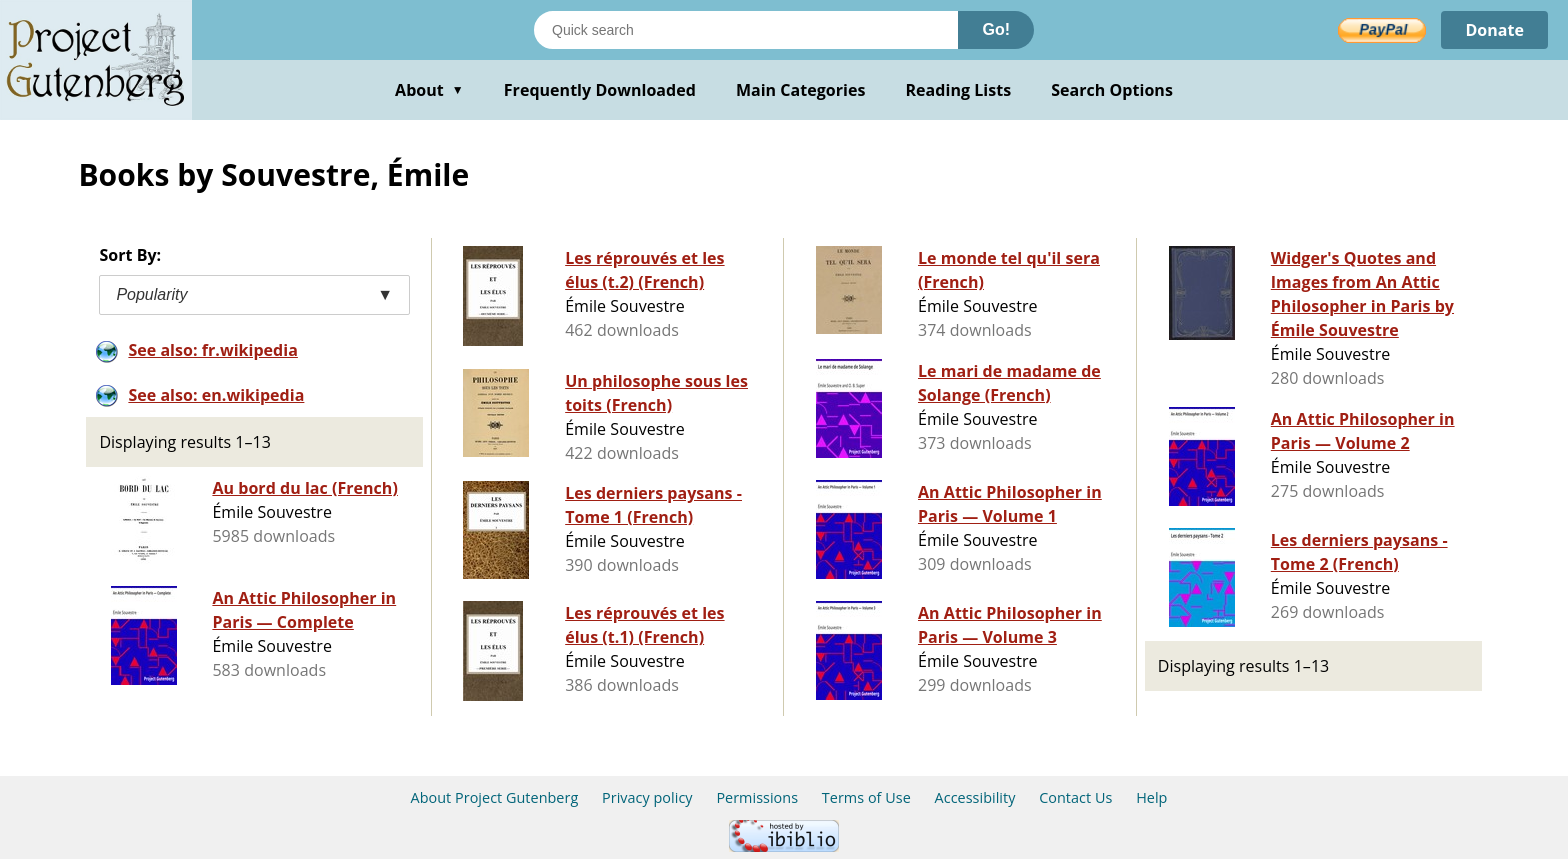 Image resolution: width=1568 pixels, height=859 pixels. I want to click on Frequently Downloaded, so click(600, 90).